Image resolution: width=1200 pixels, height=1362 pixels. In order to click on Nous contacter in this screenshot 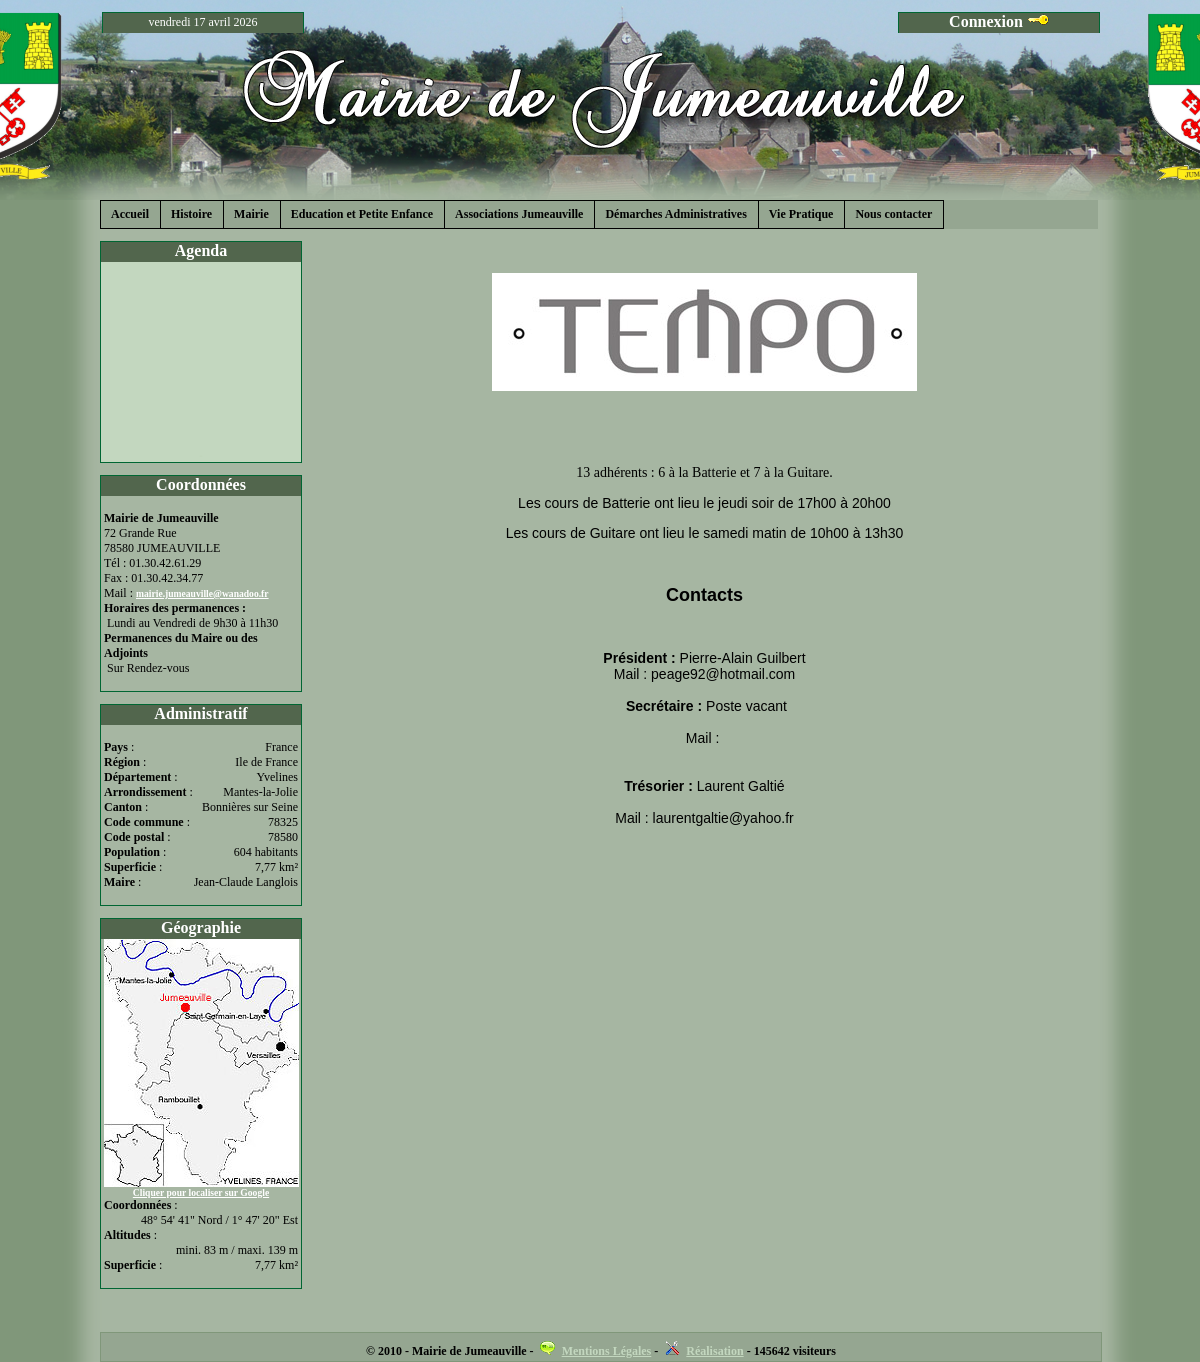, I will do `click(893, 214)`.